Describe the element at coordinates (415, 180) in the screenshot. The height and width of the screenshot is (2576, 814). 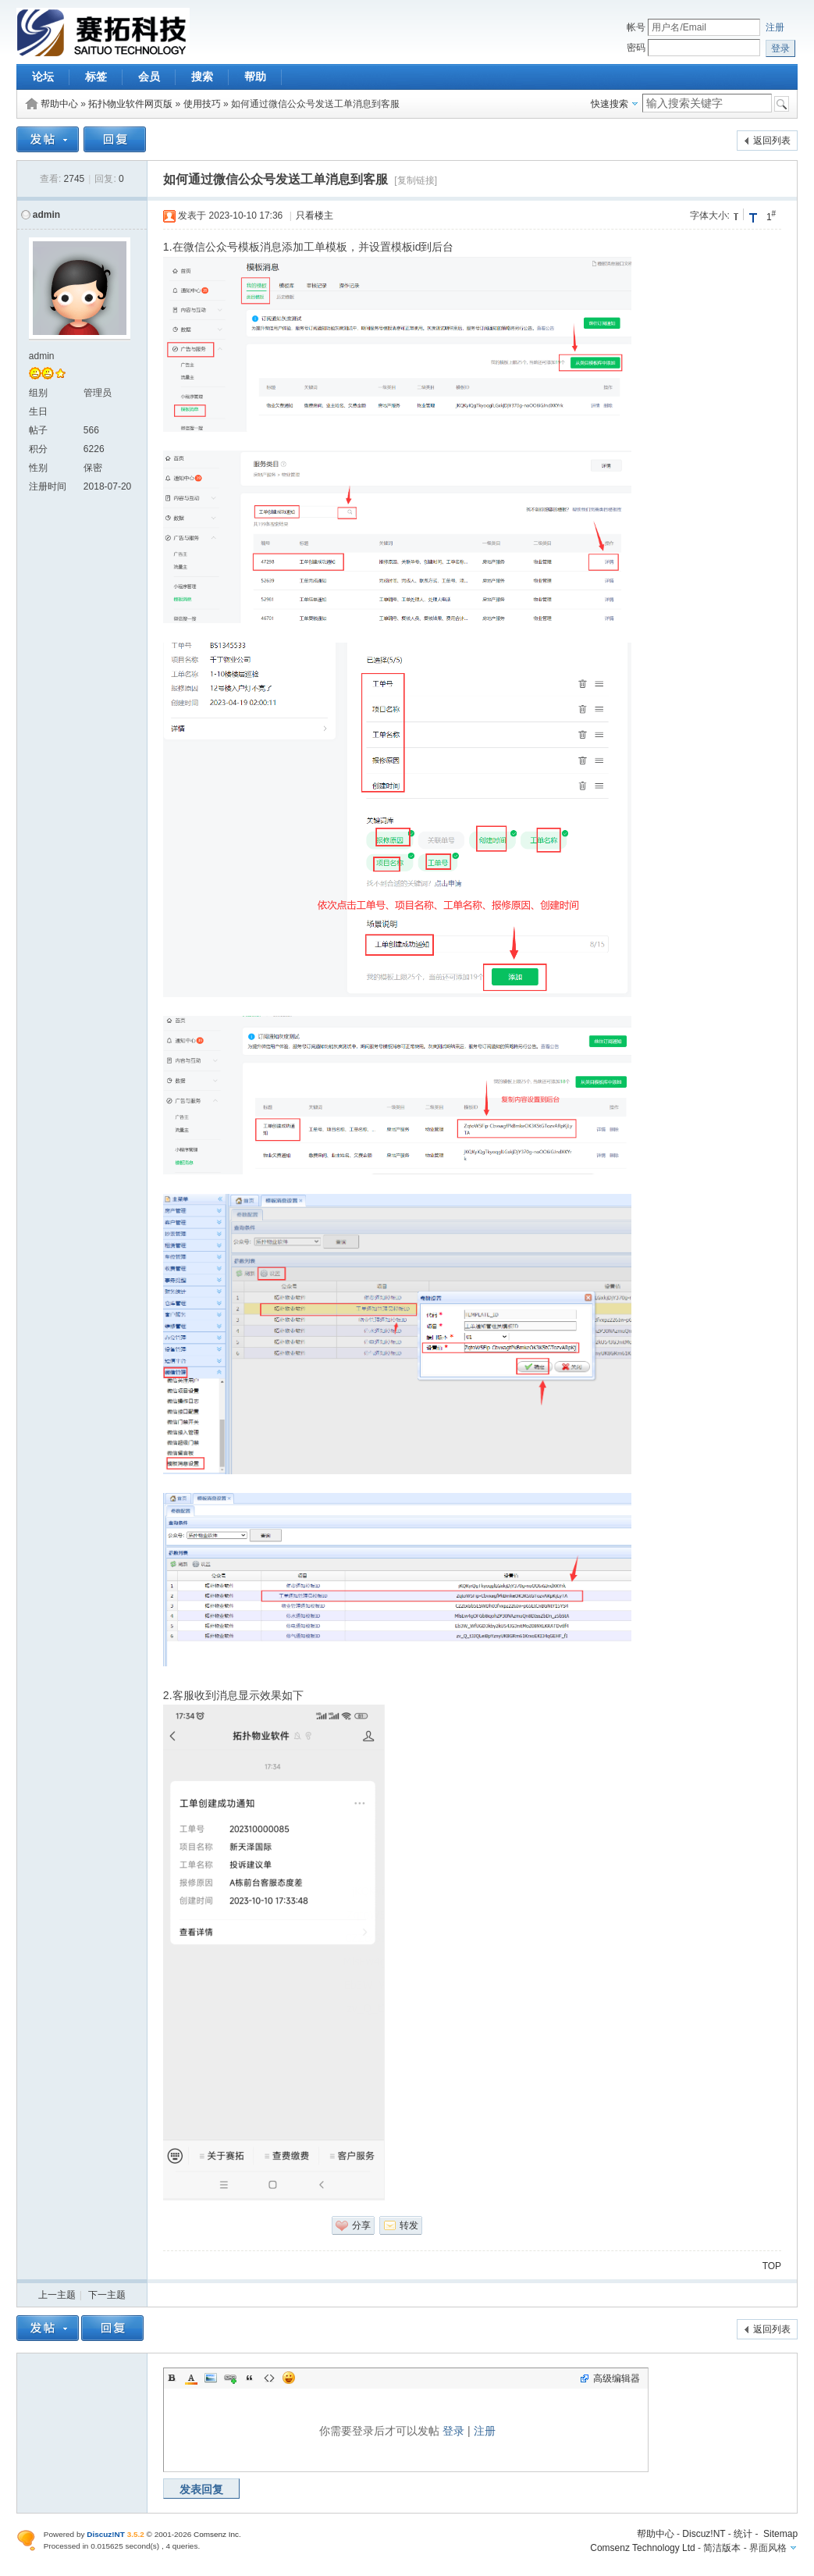
I see `[复制链接]` at that location.